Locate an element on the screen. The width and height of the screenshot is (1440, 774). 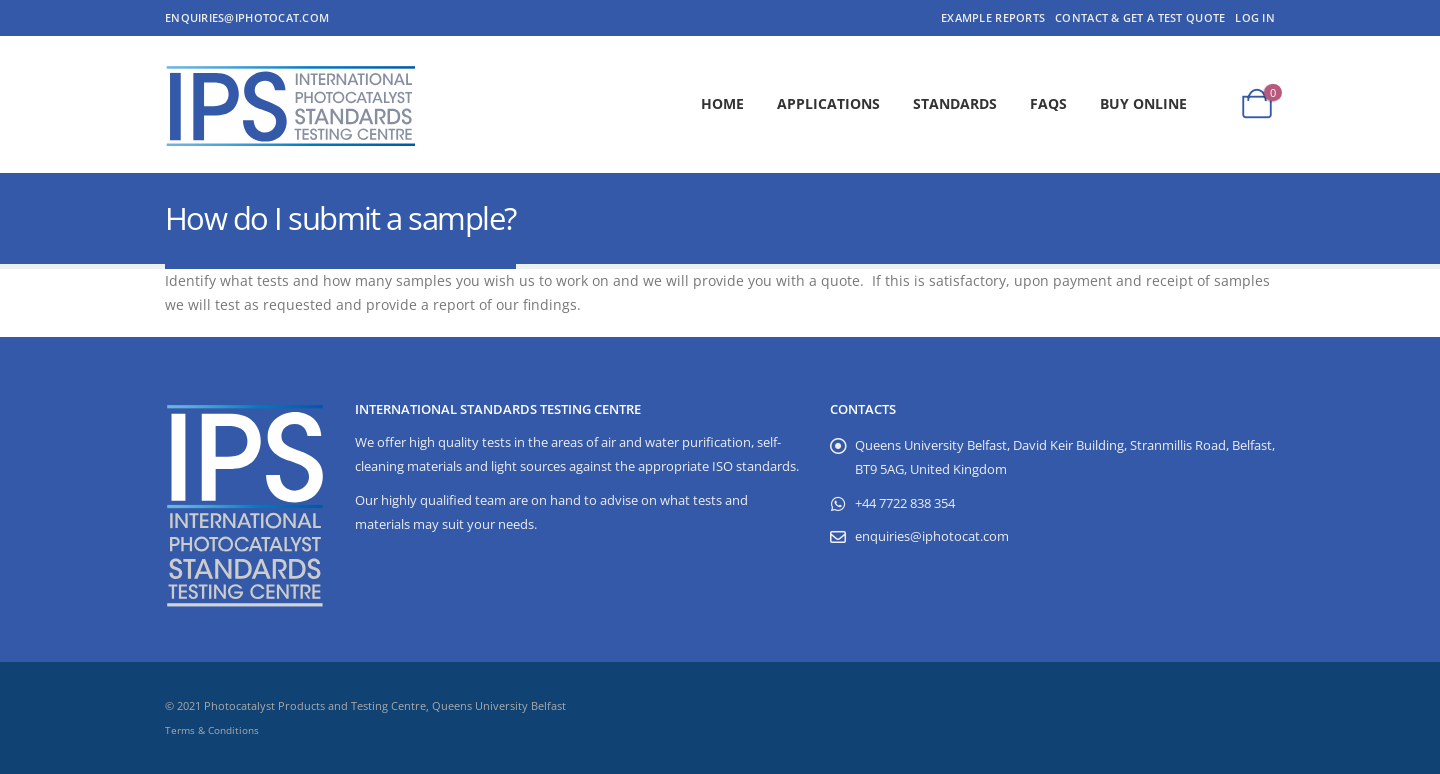
enquiries@iphotocat.com is located at coordinates (247, 17).